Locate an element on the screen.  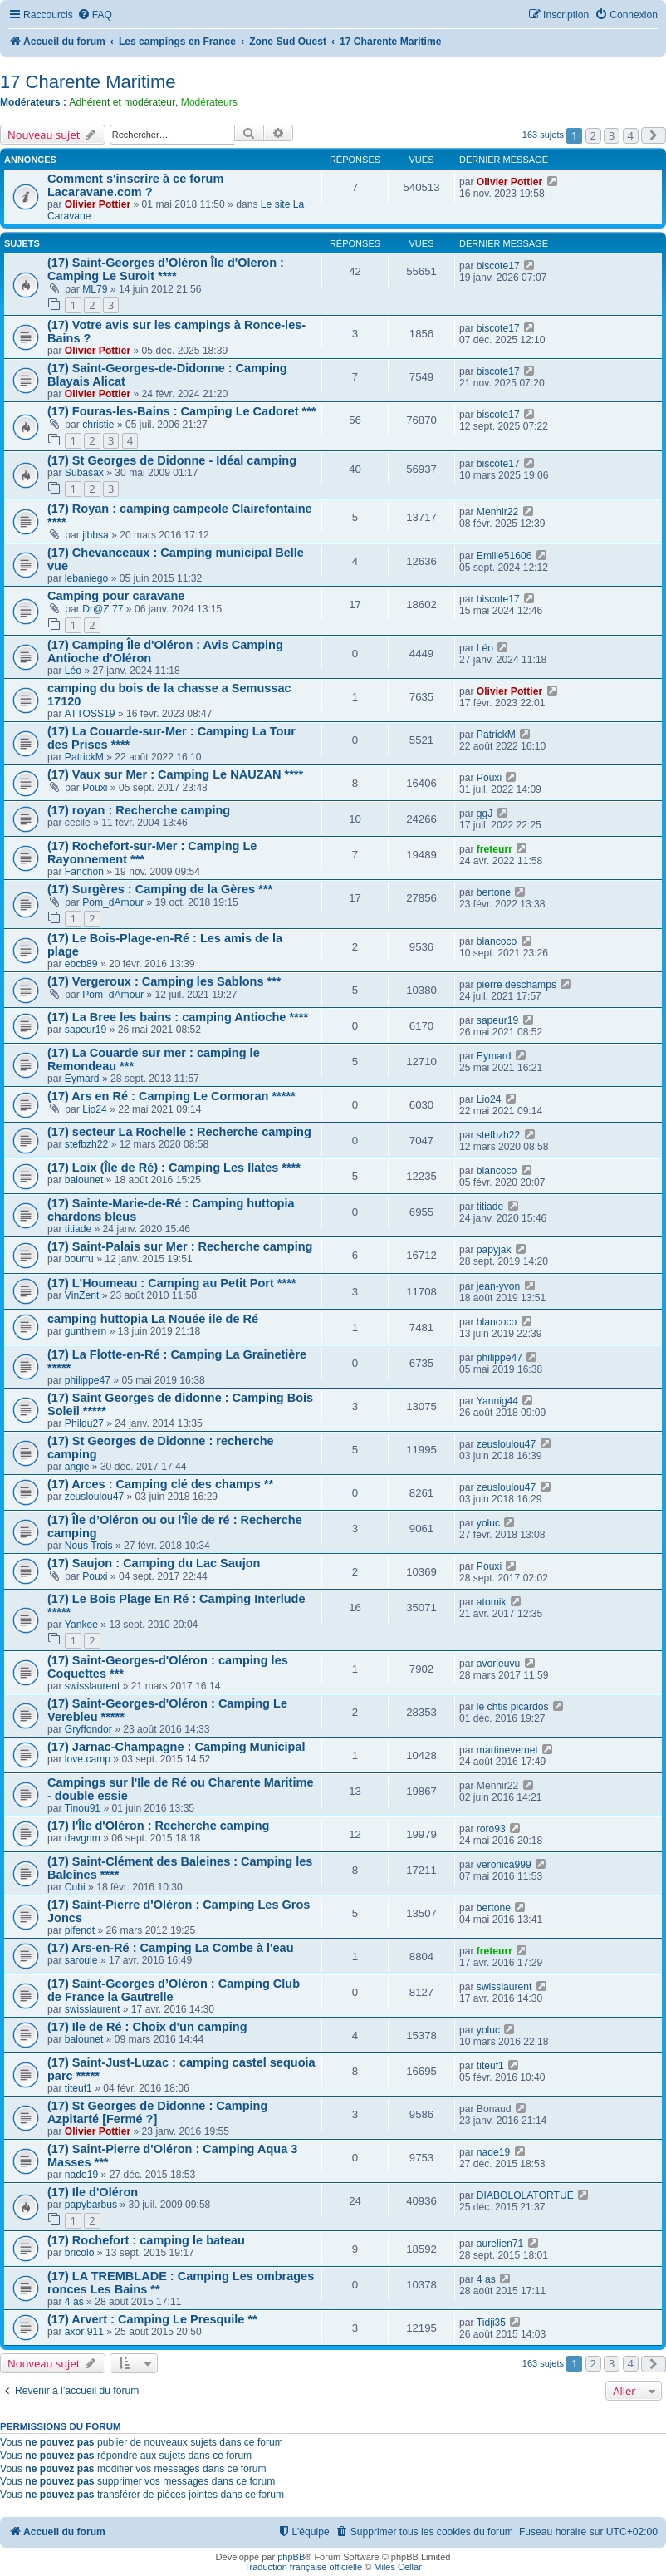
[menuitem] is located at coordinates (94, 15).